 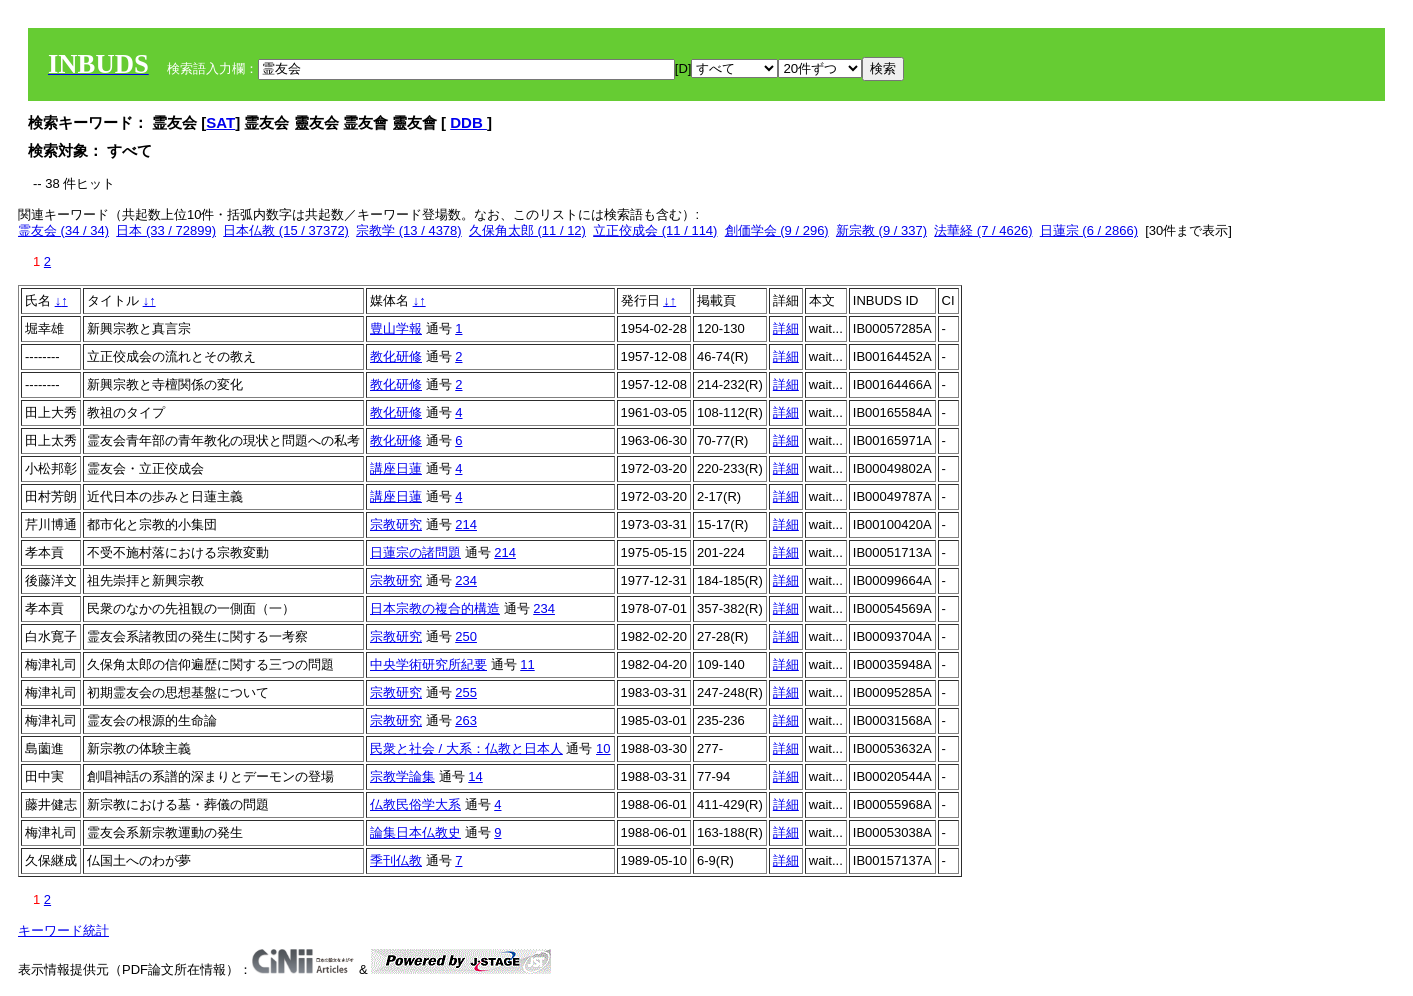 I want to click on 日本仏教 (15 / 37372), so click(x=286, y=230).